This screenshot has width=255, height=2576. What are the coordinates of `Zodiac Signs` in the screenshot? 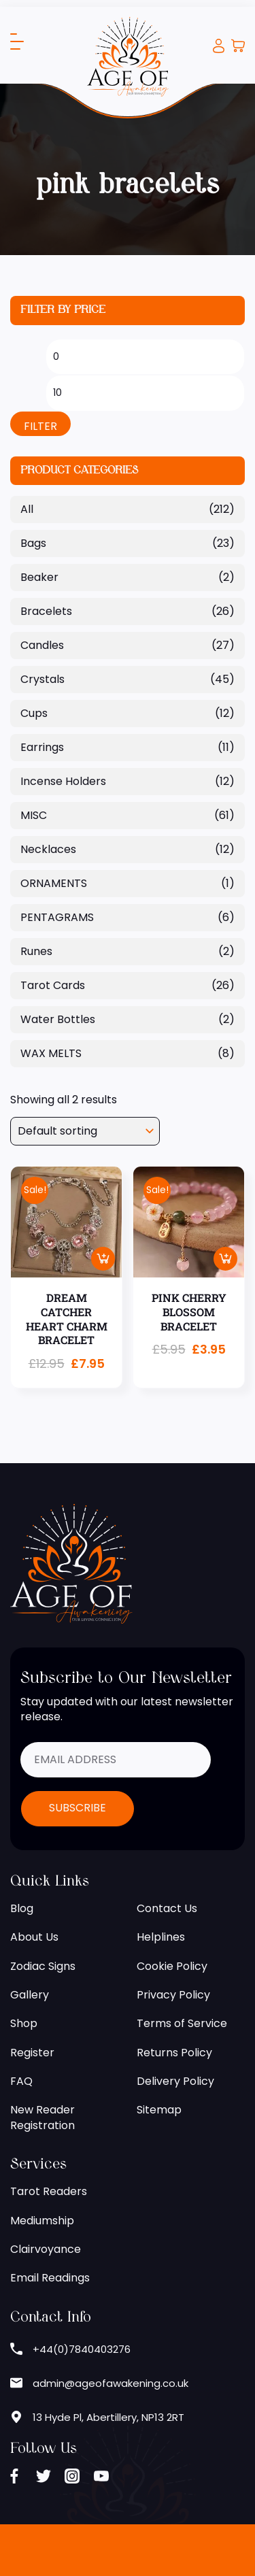 It's located at (42, 1966).